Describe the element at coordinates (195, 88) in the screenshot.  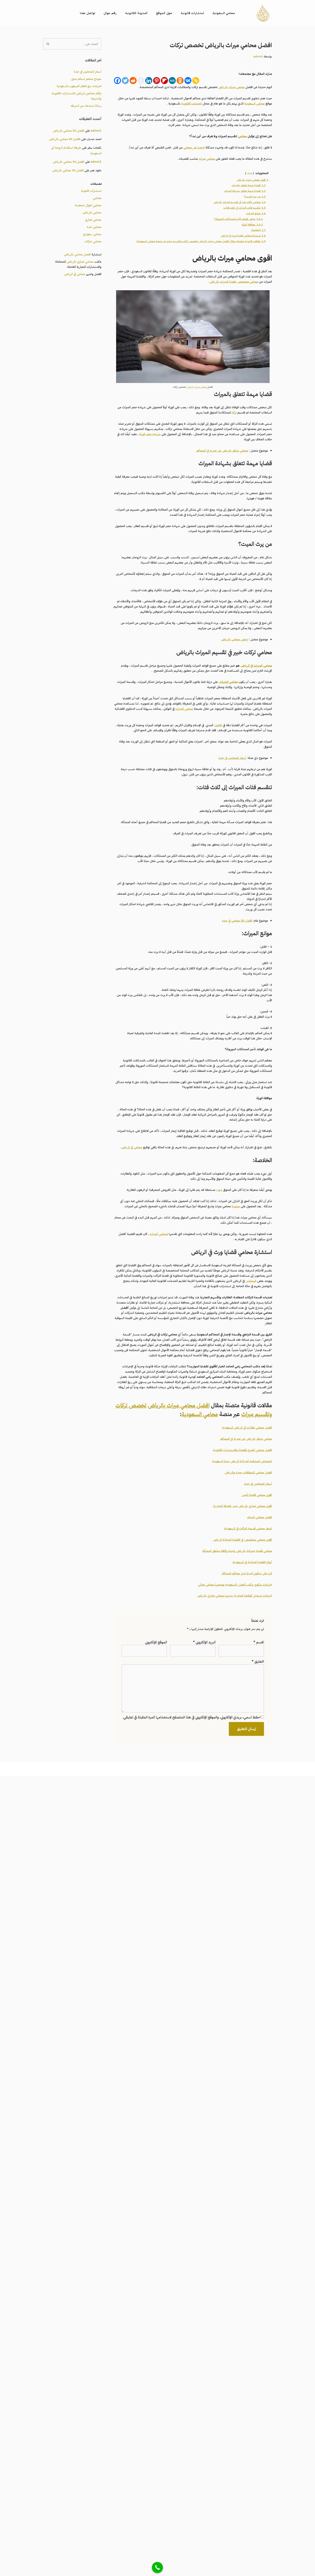
I see `[Copy Link]` at that location.